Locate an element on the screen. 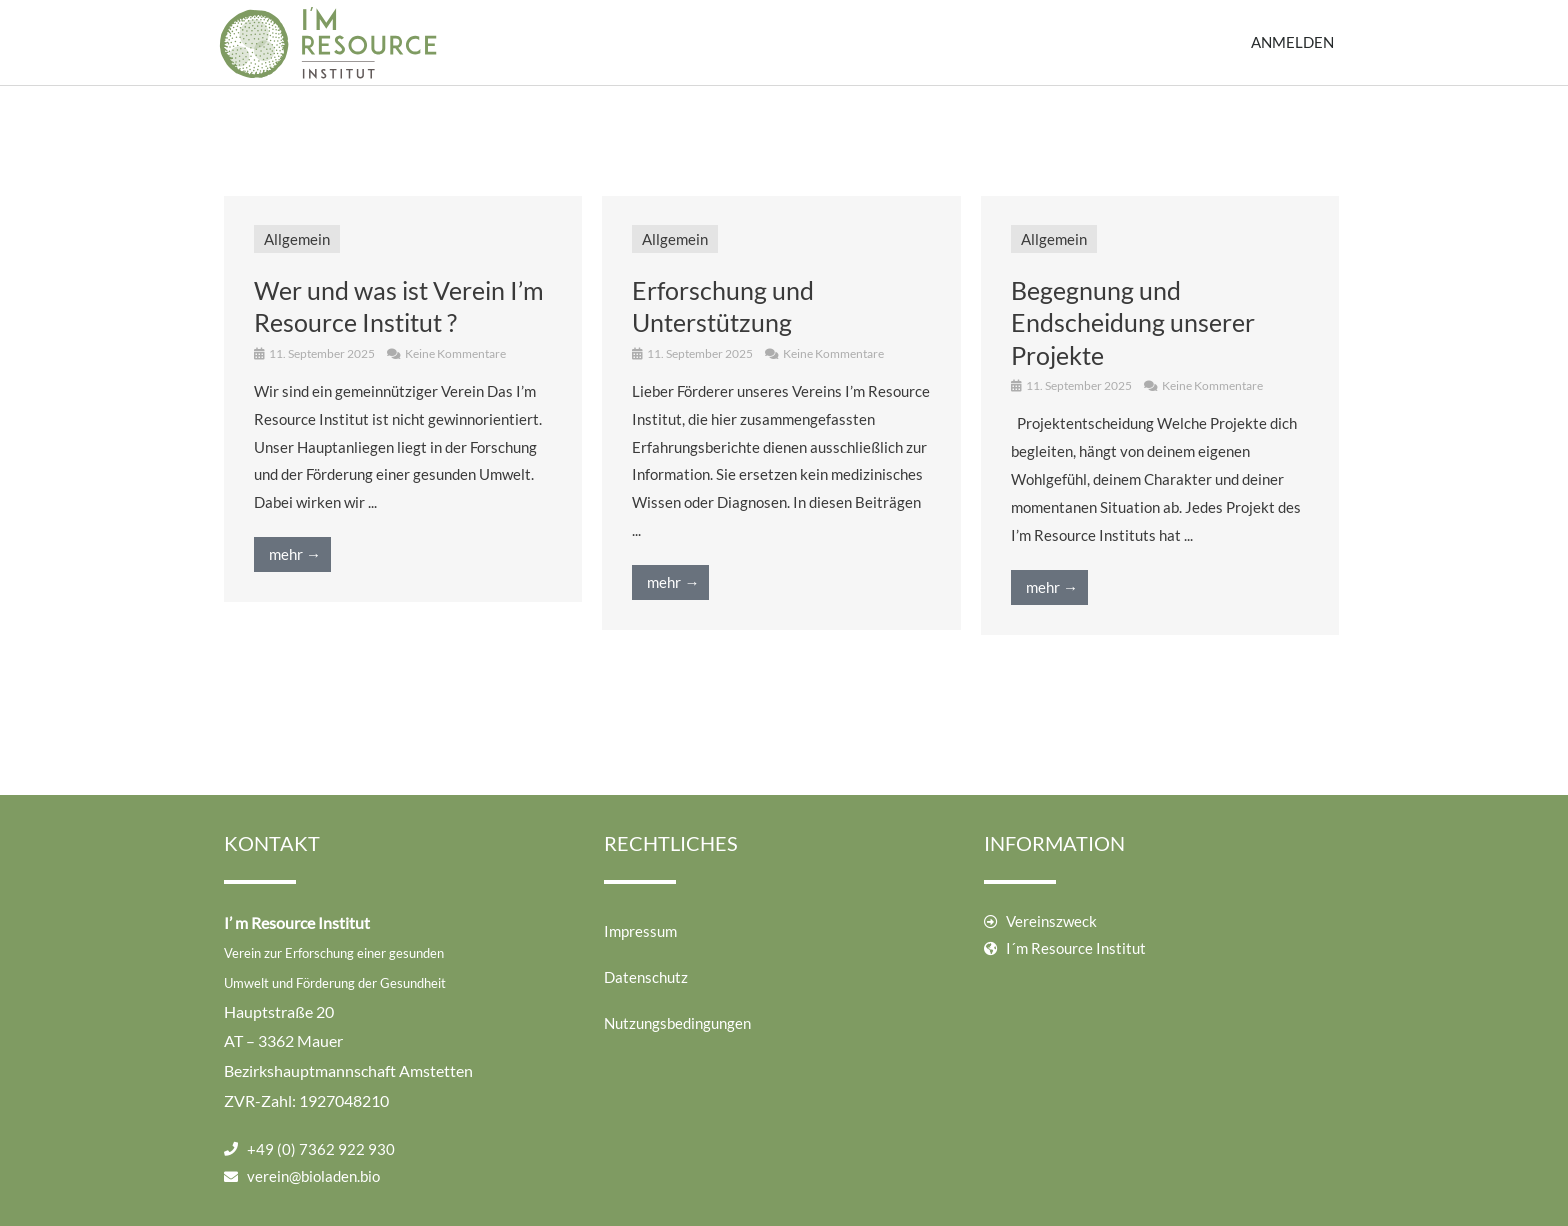 The width and height of the screenshot is (1568, 1226). Impressum is located at coordinates (640, 931).